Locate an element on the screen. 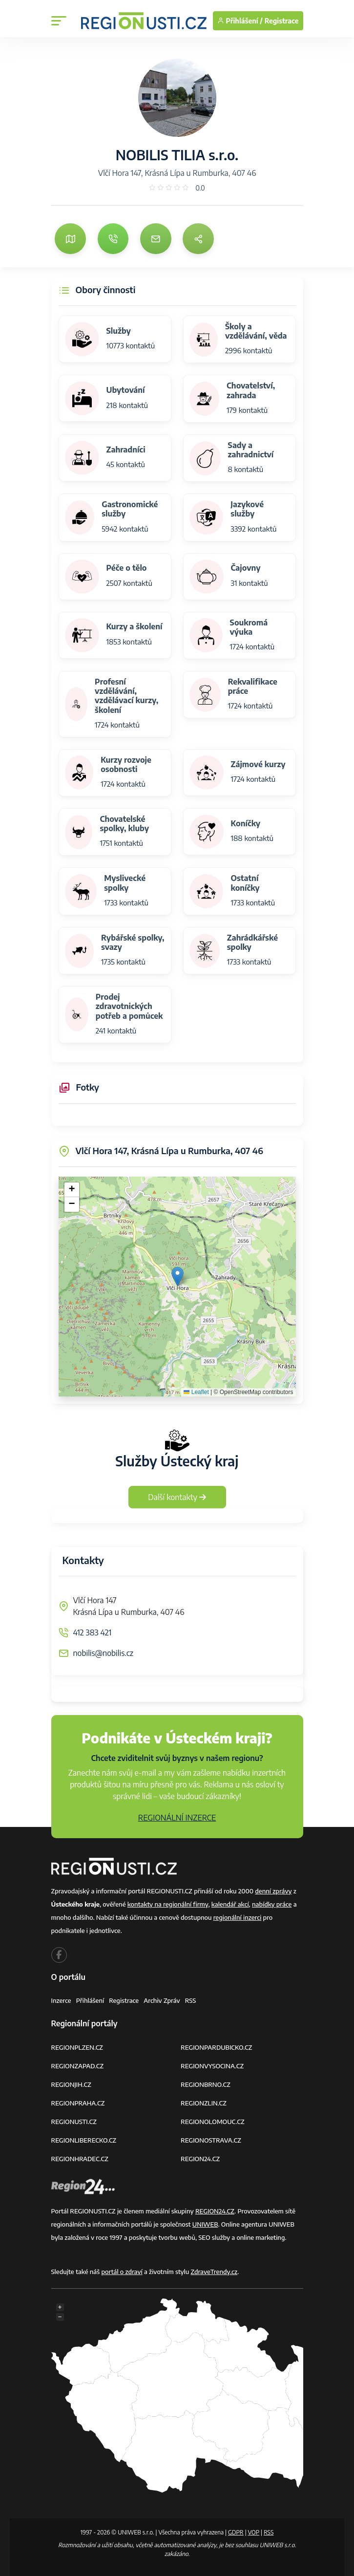 This screenshot has width=354, height=2576. REGIONPLZEN.CZ is located at coordinates (77, 2047).